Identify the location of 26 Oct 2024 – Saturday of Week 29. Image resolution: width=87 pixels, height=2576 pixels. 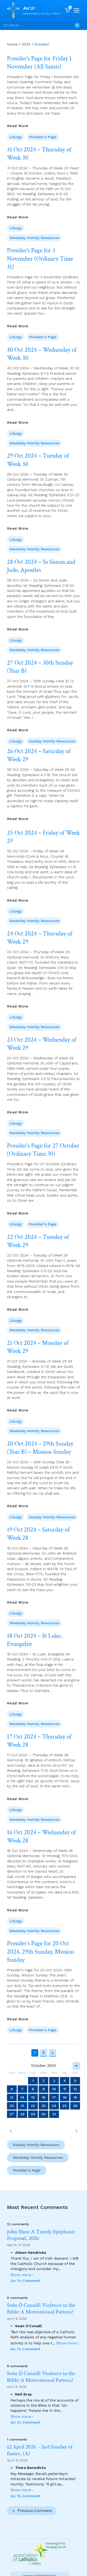
(38, 755).